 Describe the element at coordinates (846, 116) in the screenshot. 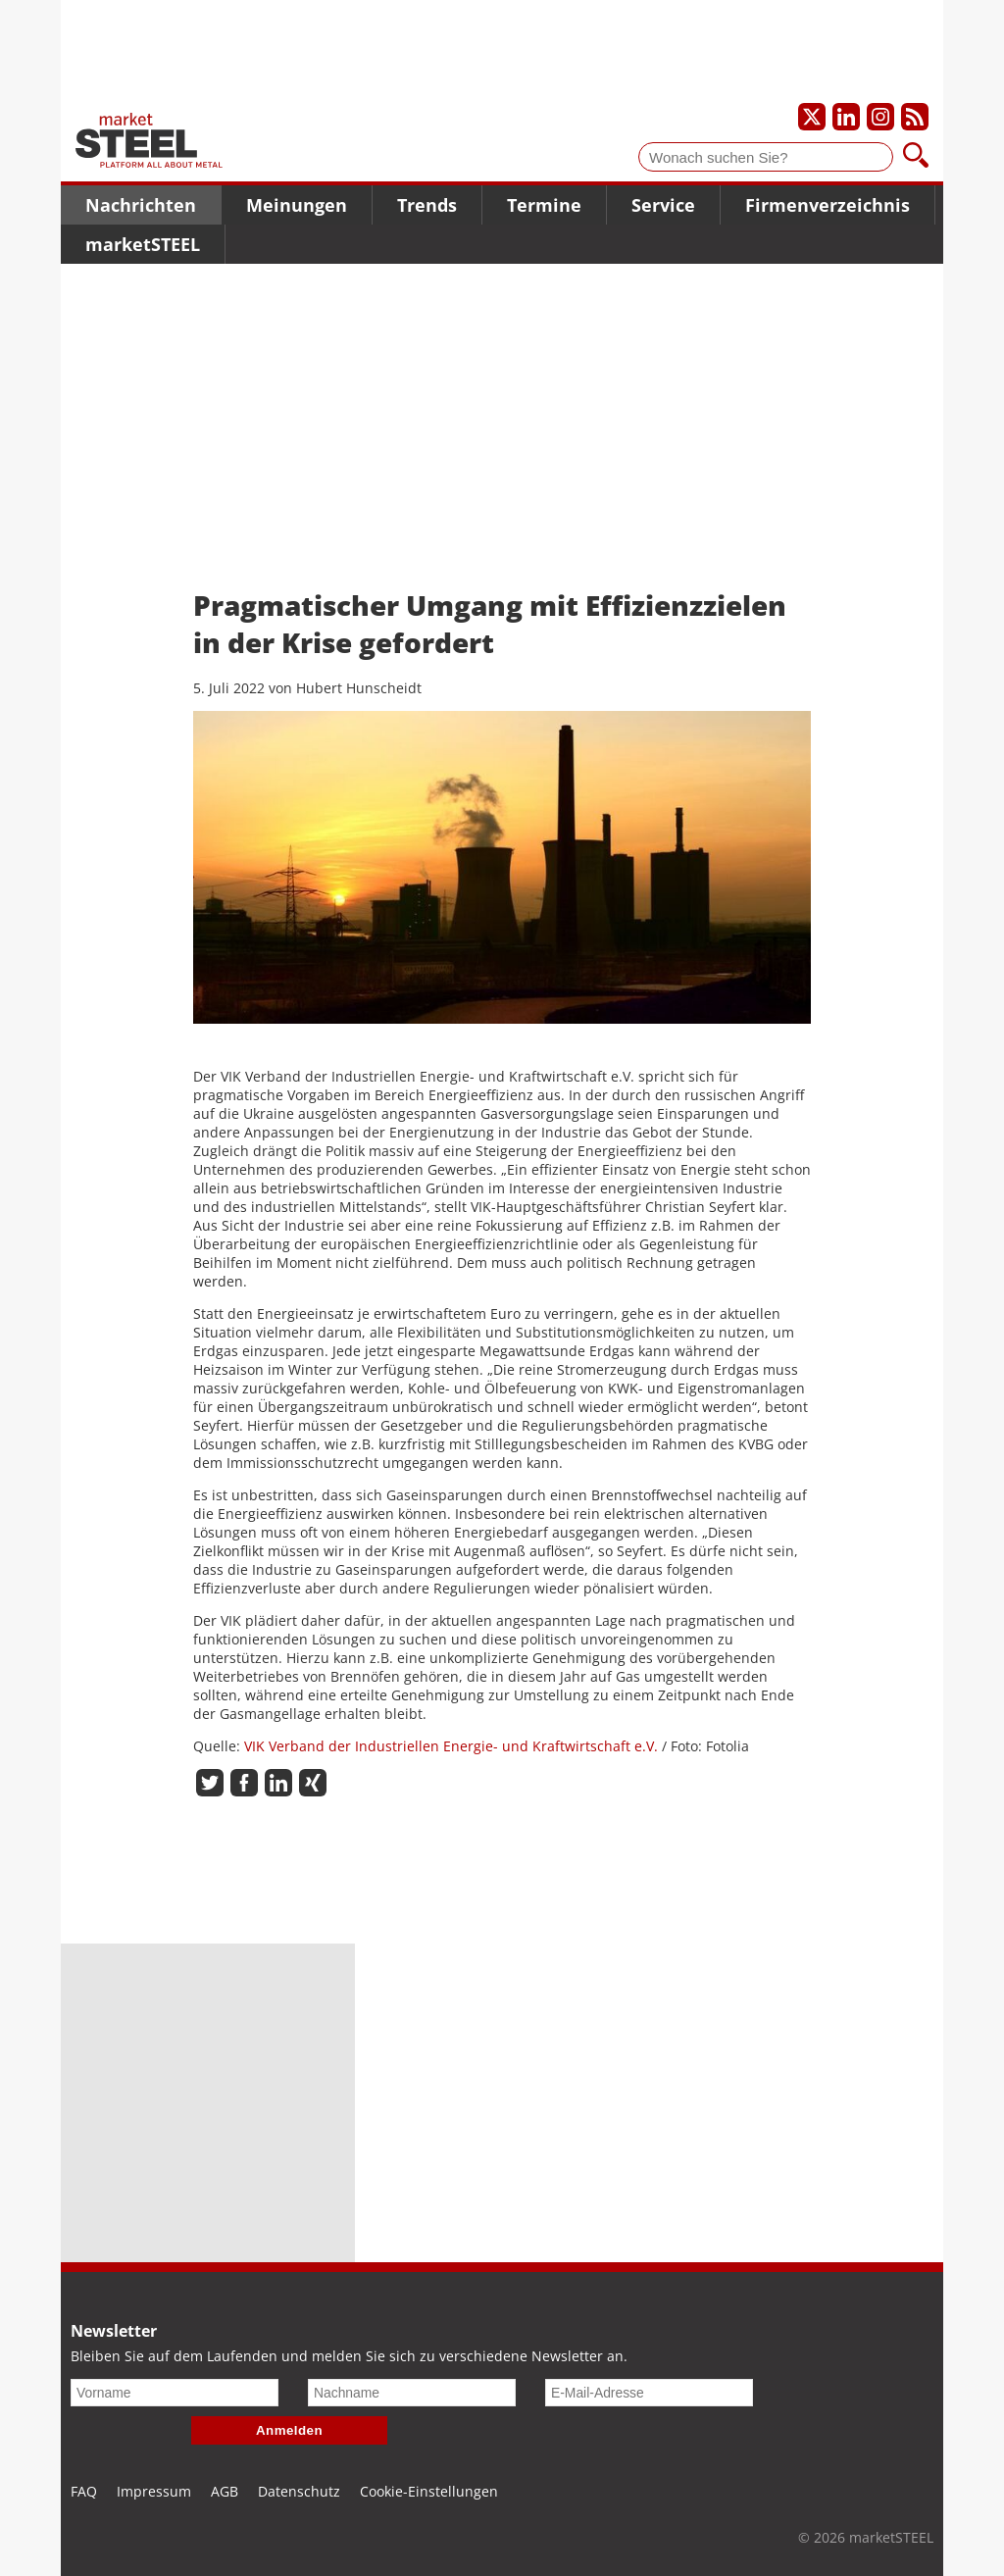

I see `[Unser LinkedIn-Profil]` at that location.